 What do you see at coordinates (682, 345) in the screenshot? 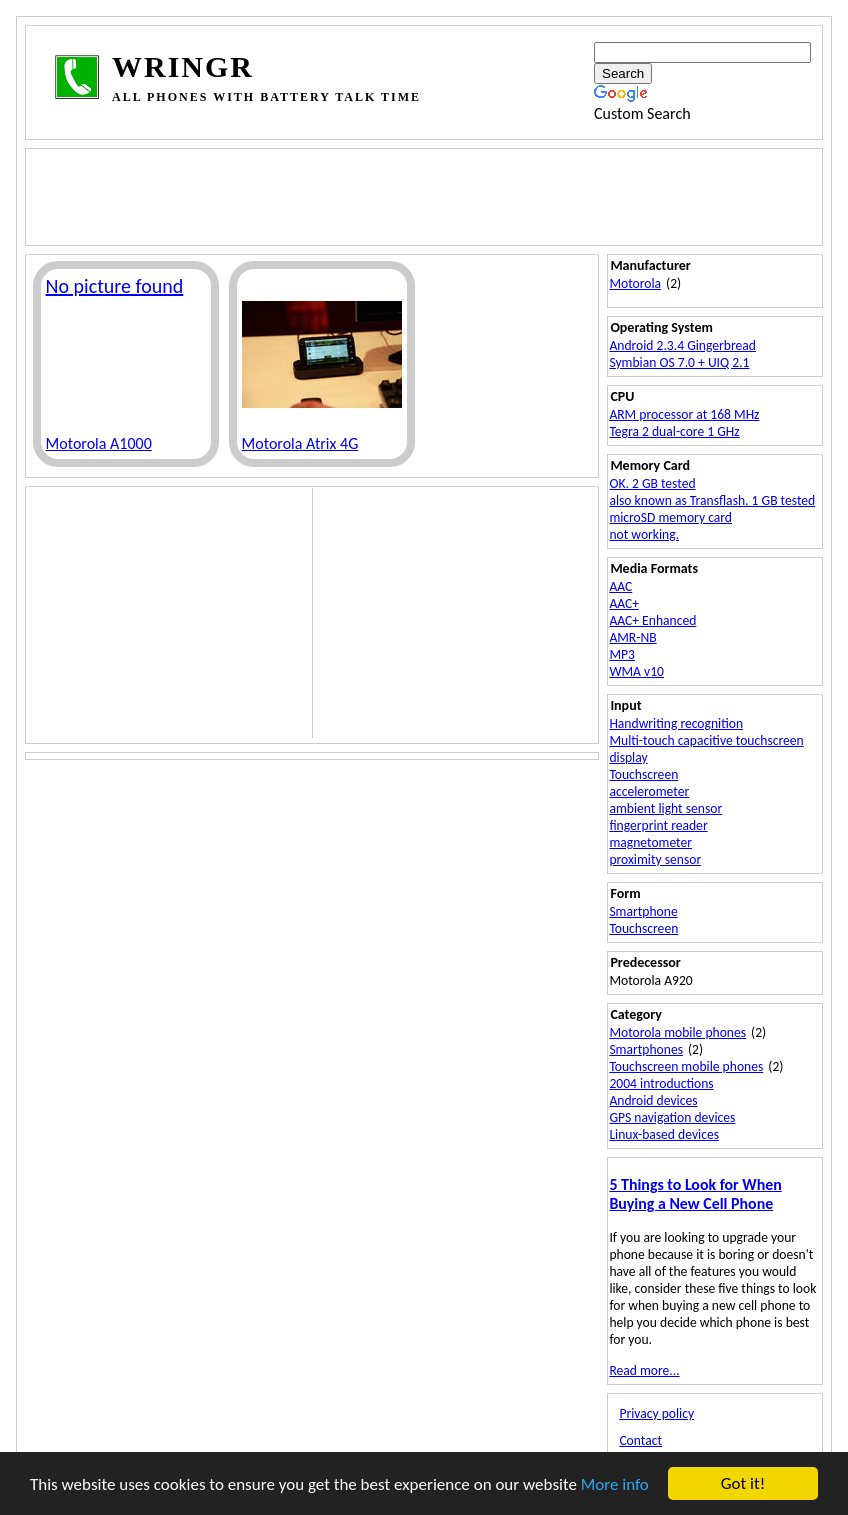
I see `Android 2.3.4 Gingerbread` at bounding box center [682, 345].